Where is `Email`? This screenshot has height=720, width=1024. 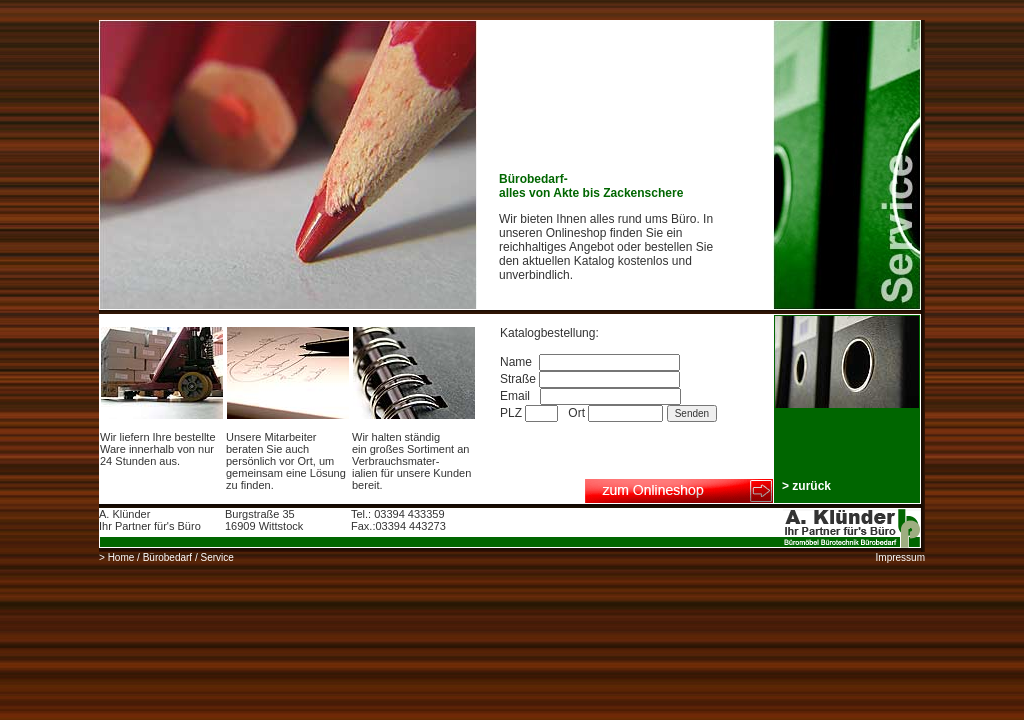
Email is located at coordinates (590, 396).